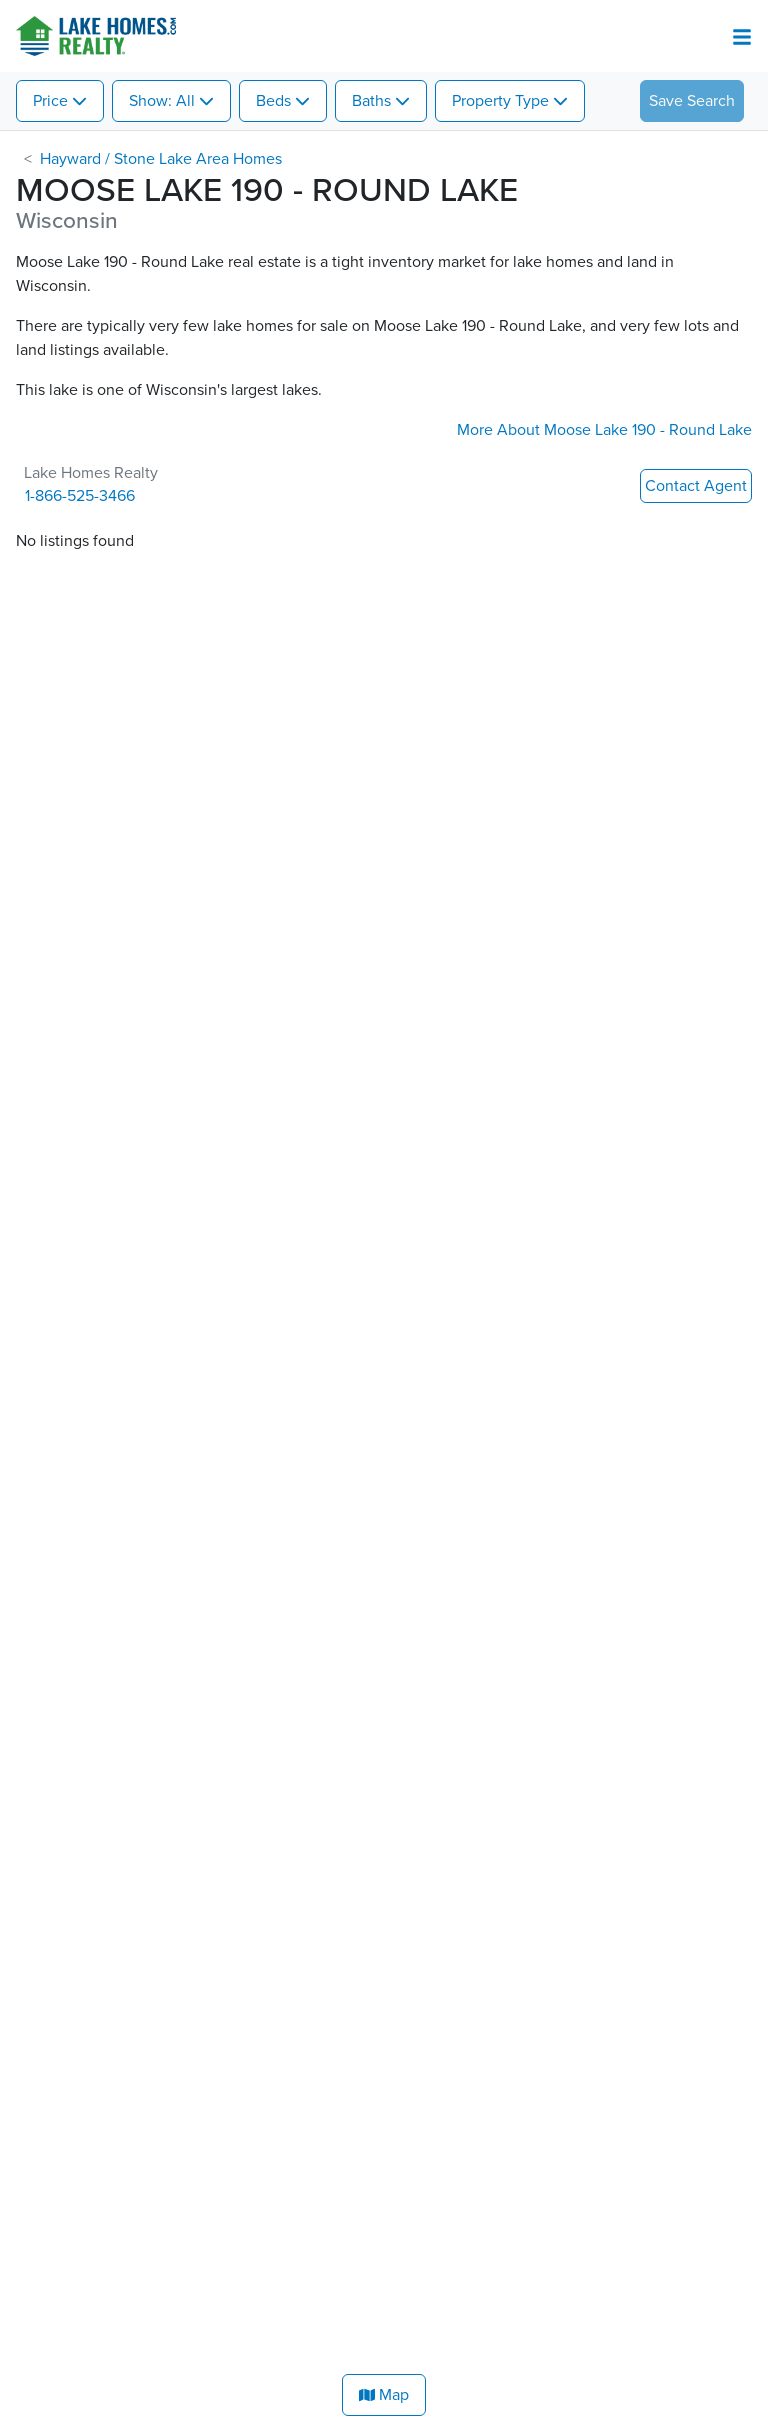  Describe the element at coordinates (162, 101) in the screenshot. I see `Show: All` at that location.